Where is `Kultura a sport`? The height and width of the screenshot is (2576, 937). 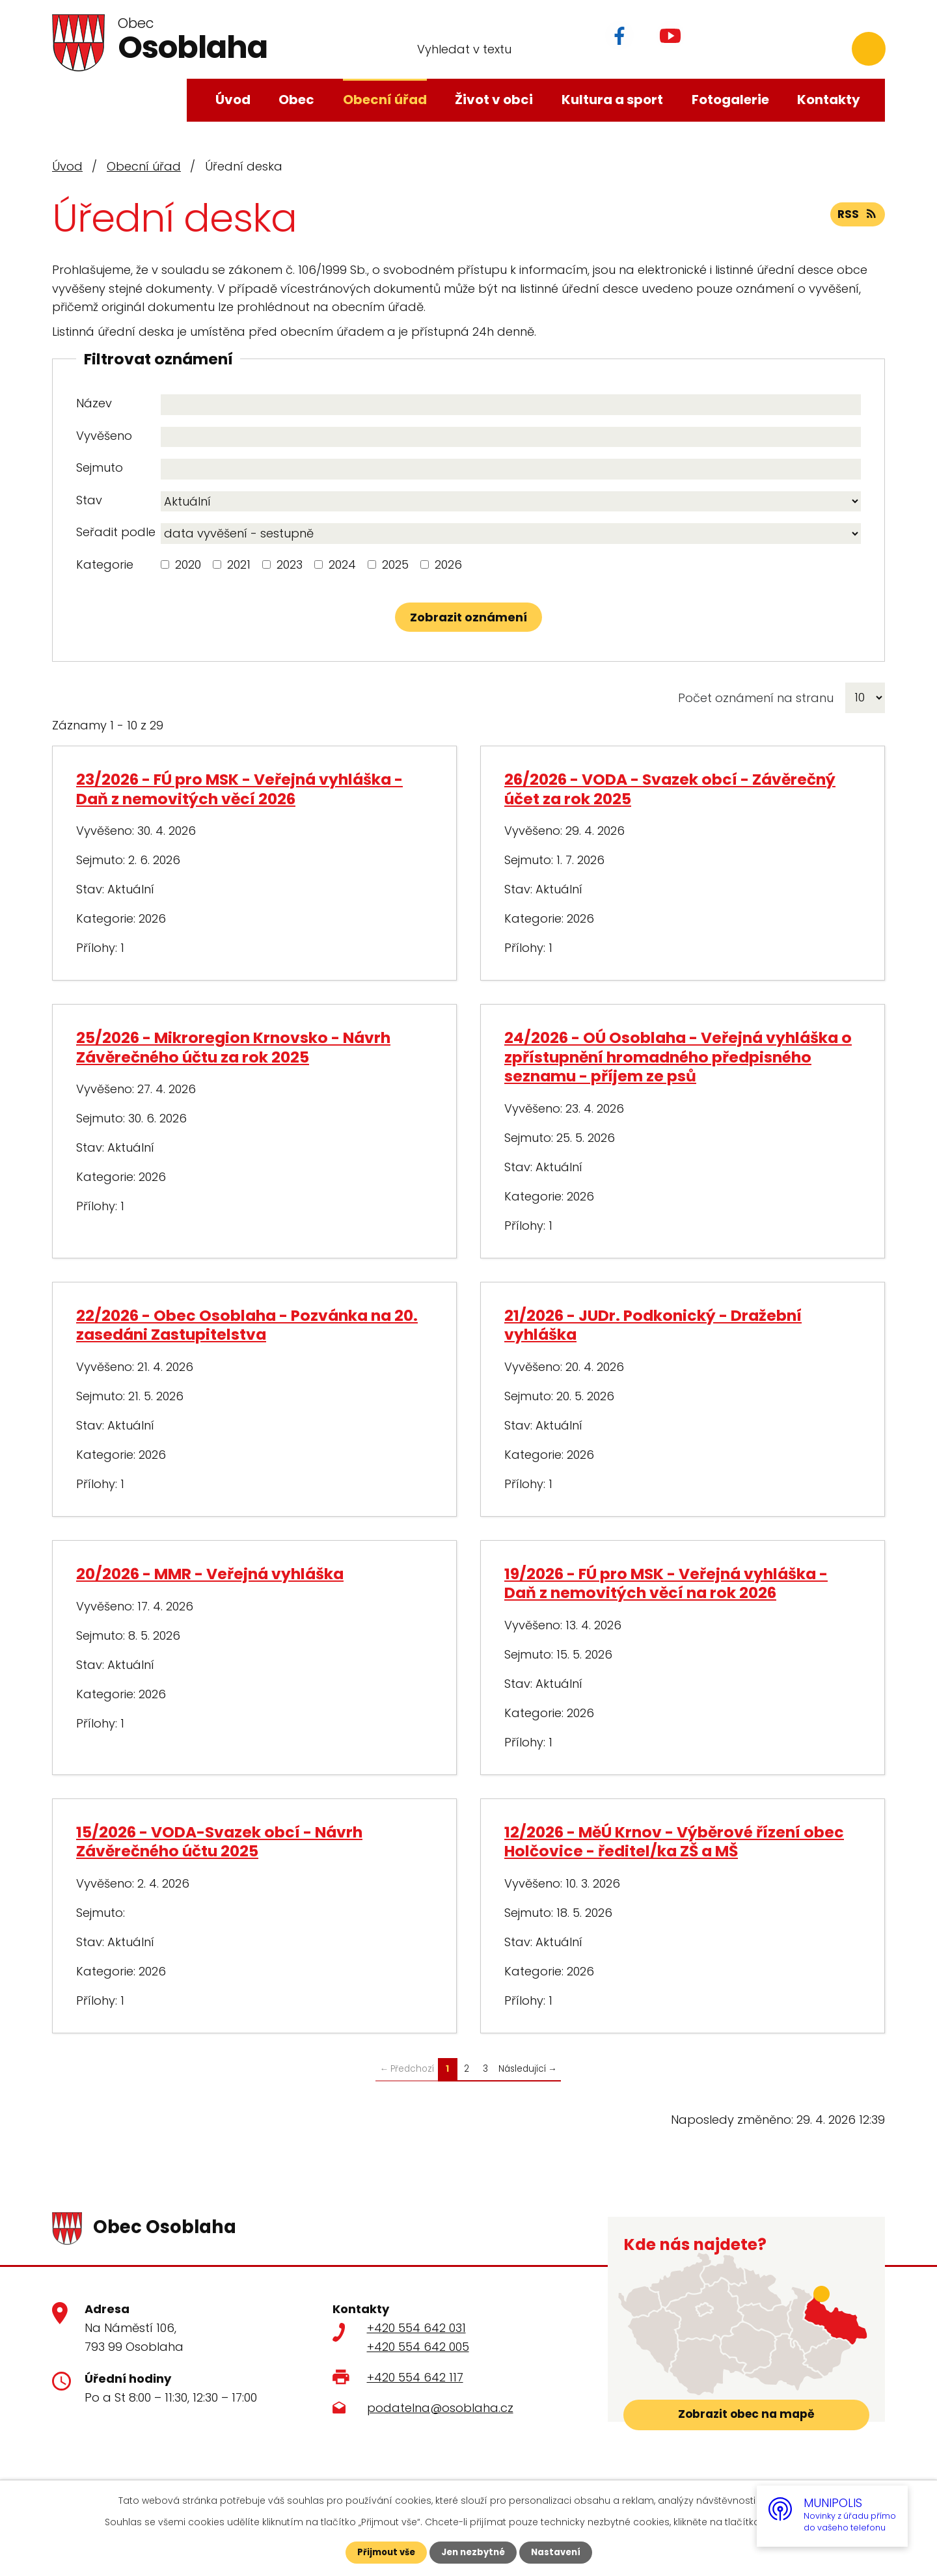
Kultura a sport is located at coordinates (612, 99).